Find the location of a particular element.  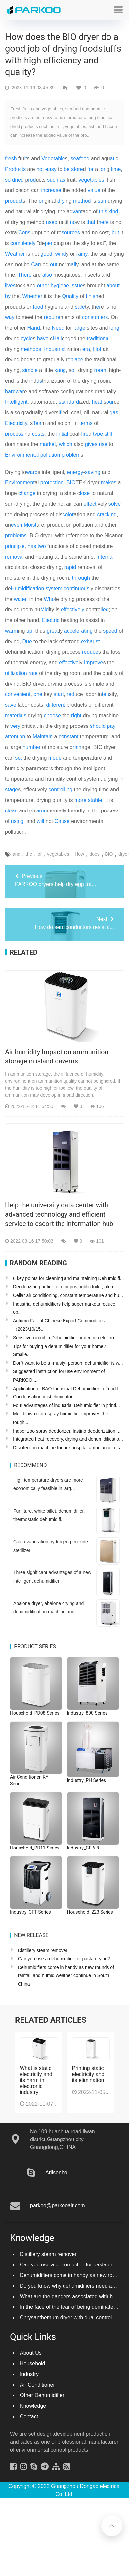

Car is located at coordinates (35, 264).